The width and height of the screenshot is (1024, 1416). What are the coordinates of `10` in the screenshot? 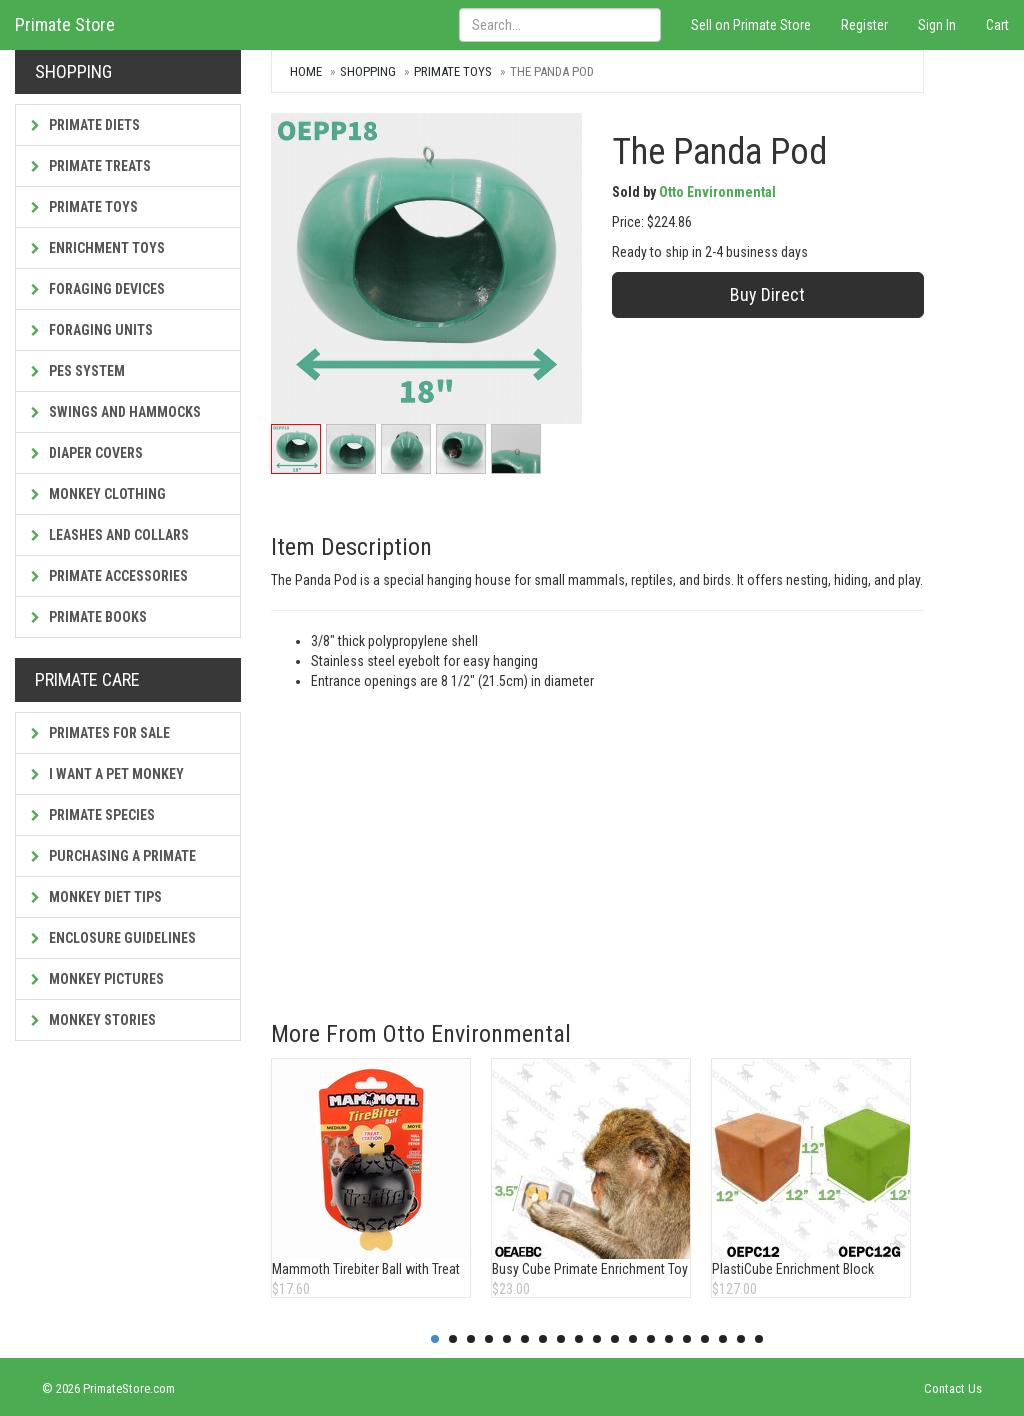 It's located at (597, 1339).